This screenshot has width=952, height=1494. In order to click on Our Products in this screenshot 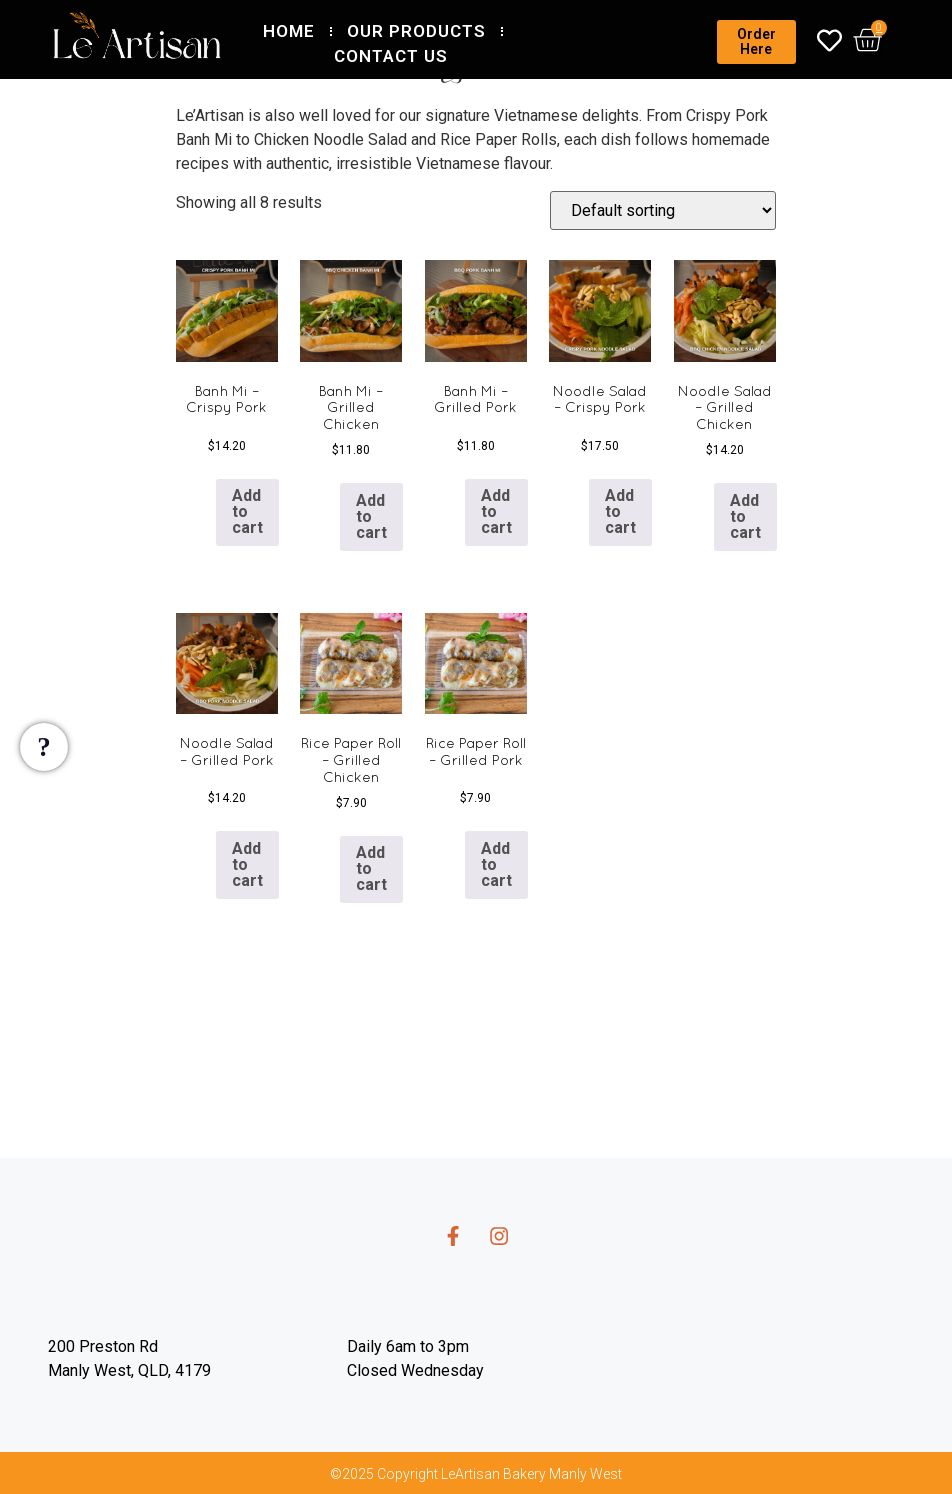, I will do `click(416, 31)`.